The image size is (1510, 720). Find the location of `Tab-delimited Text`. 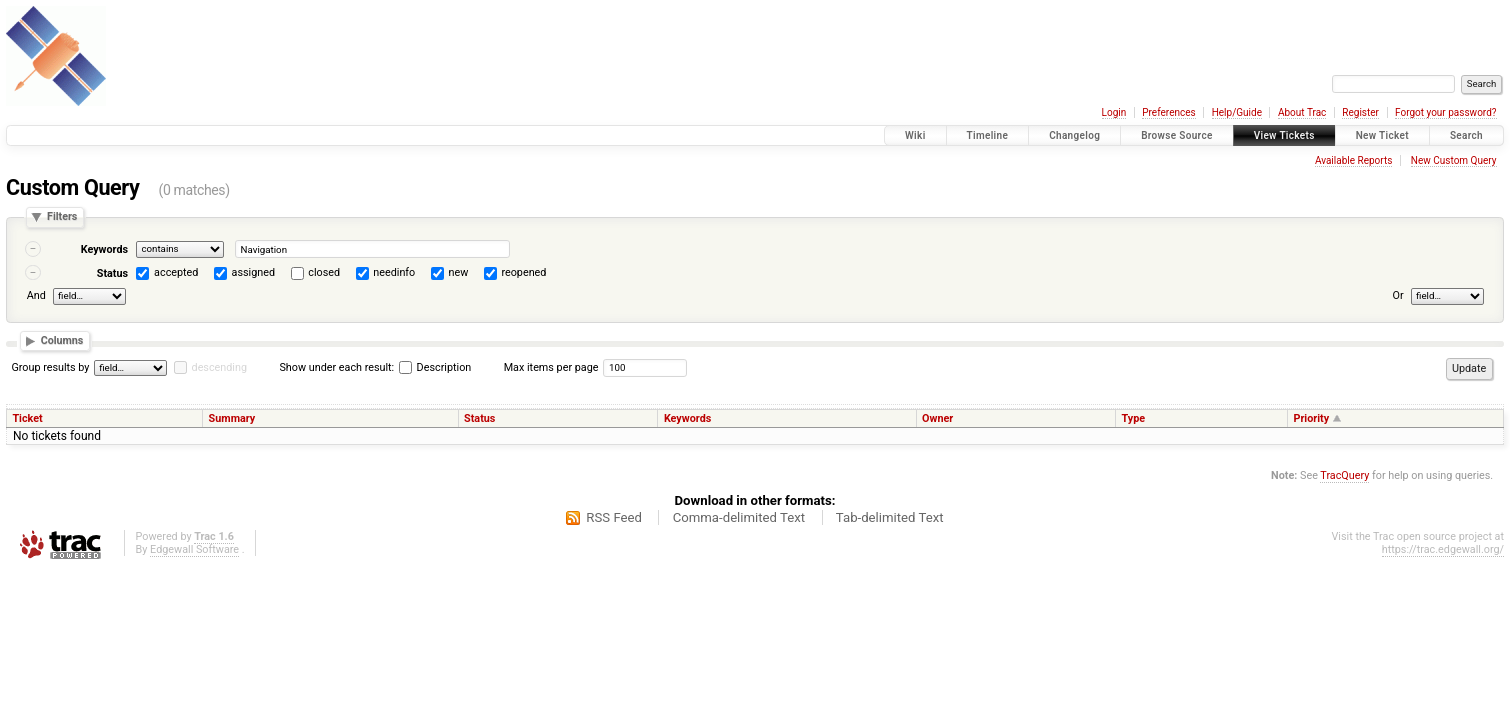

Tab-delimited Text is located at coordinates (890, 517).